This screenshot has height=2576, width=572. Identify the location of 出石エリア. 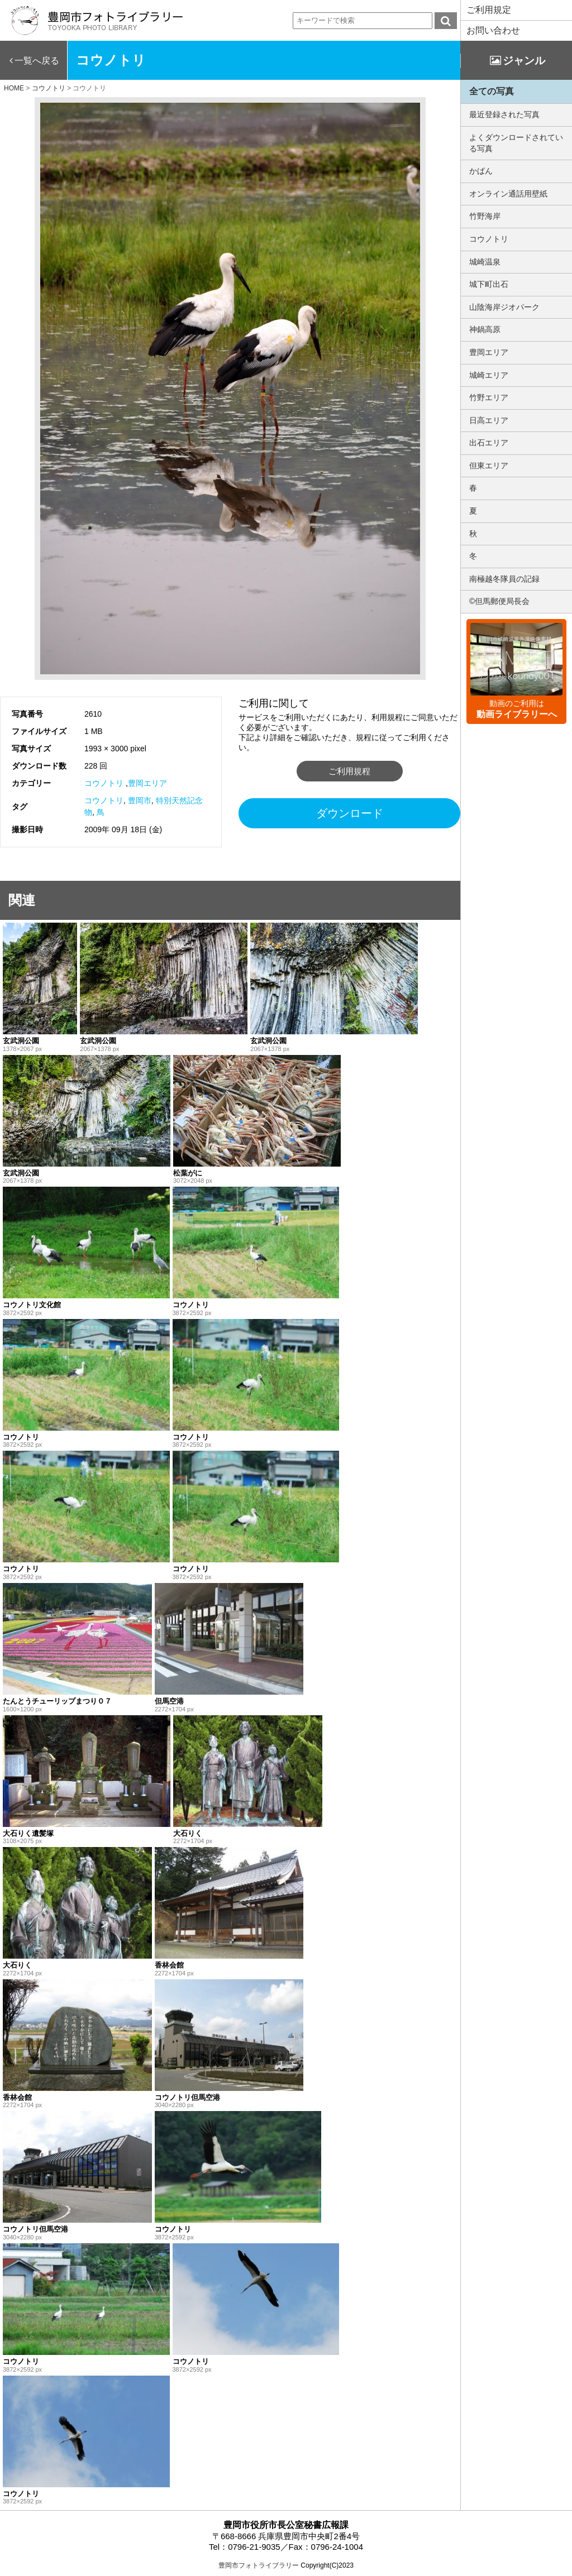
(488, 442).